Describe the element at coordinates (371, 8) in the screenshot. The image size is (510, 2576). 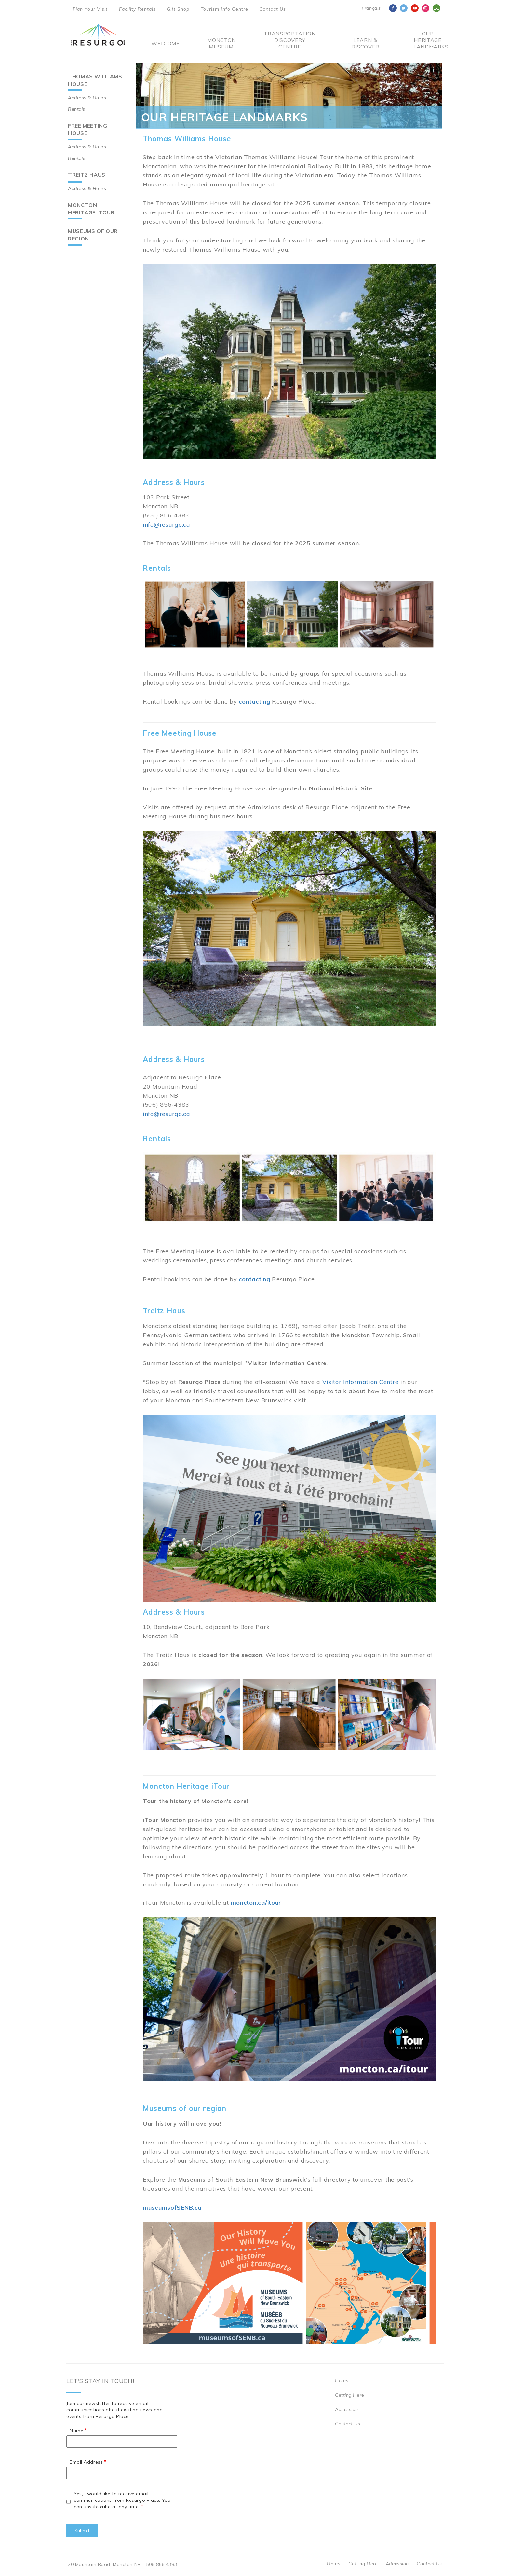
I see `Français` at that location.